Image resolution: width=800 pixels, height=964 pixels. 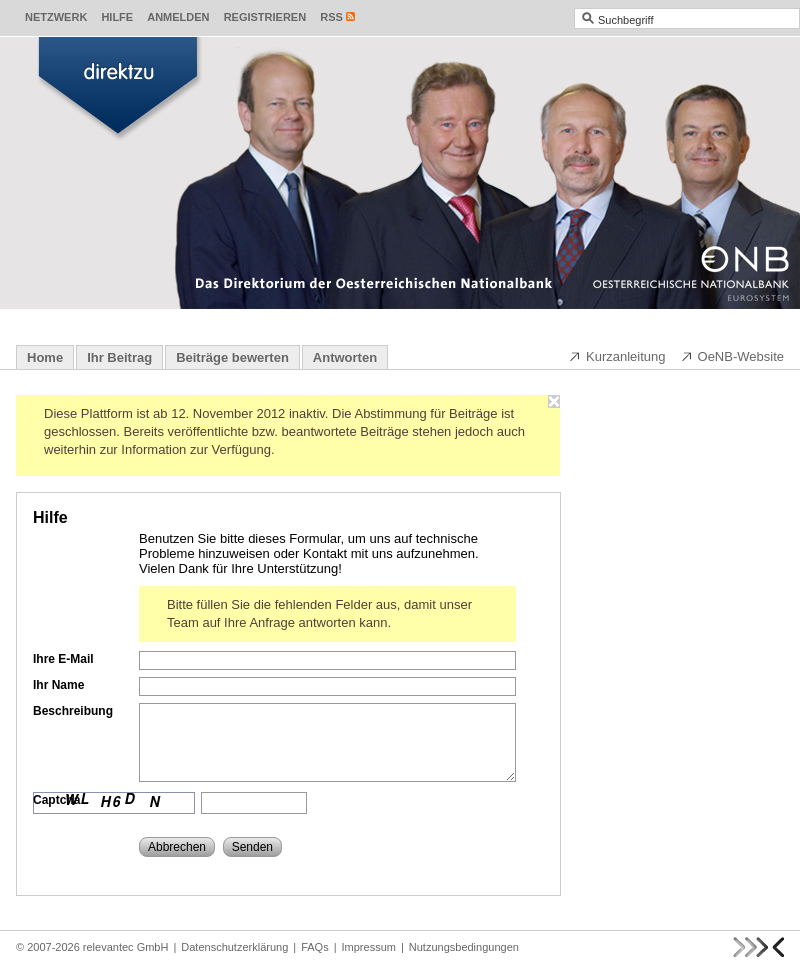 I want to click on Ihre E-Mail, so click(x=63, y=659).